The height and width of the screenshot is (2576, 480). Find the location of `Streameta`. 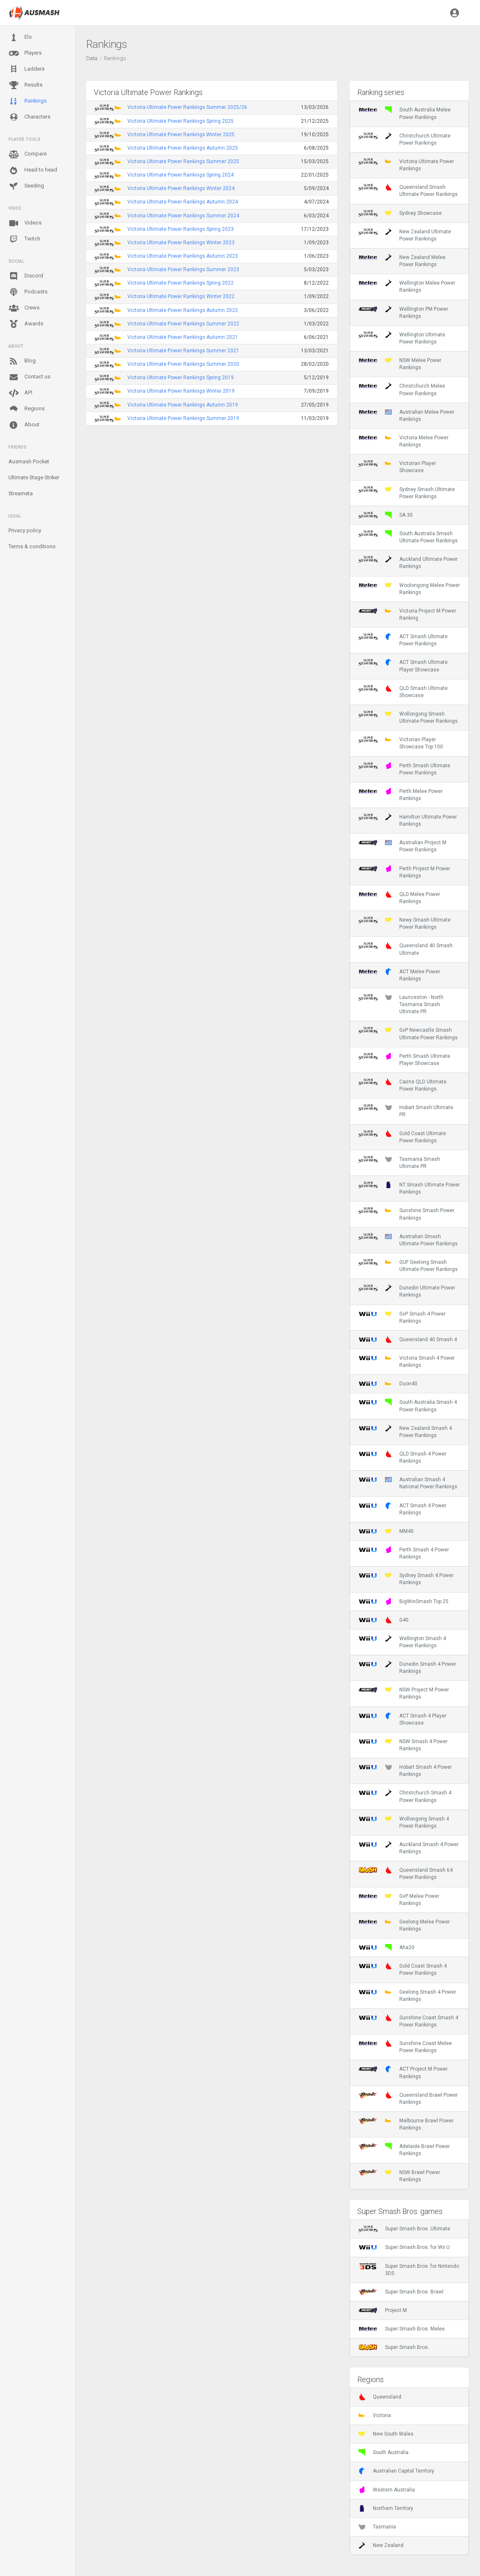

Streameta is located at coordinates (20, 493).